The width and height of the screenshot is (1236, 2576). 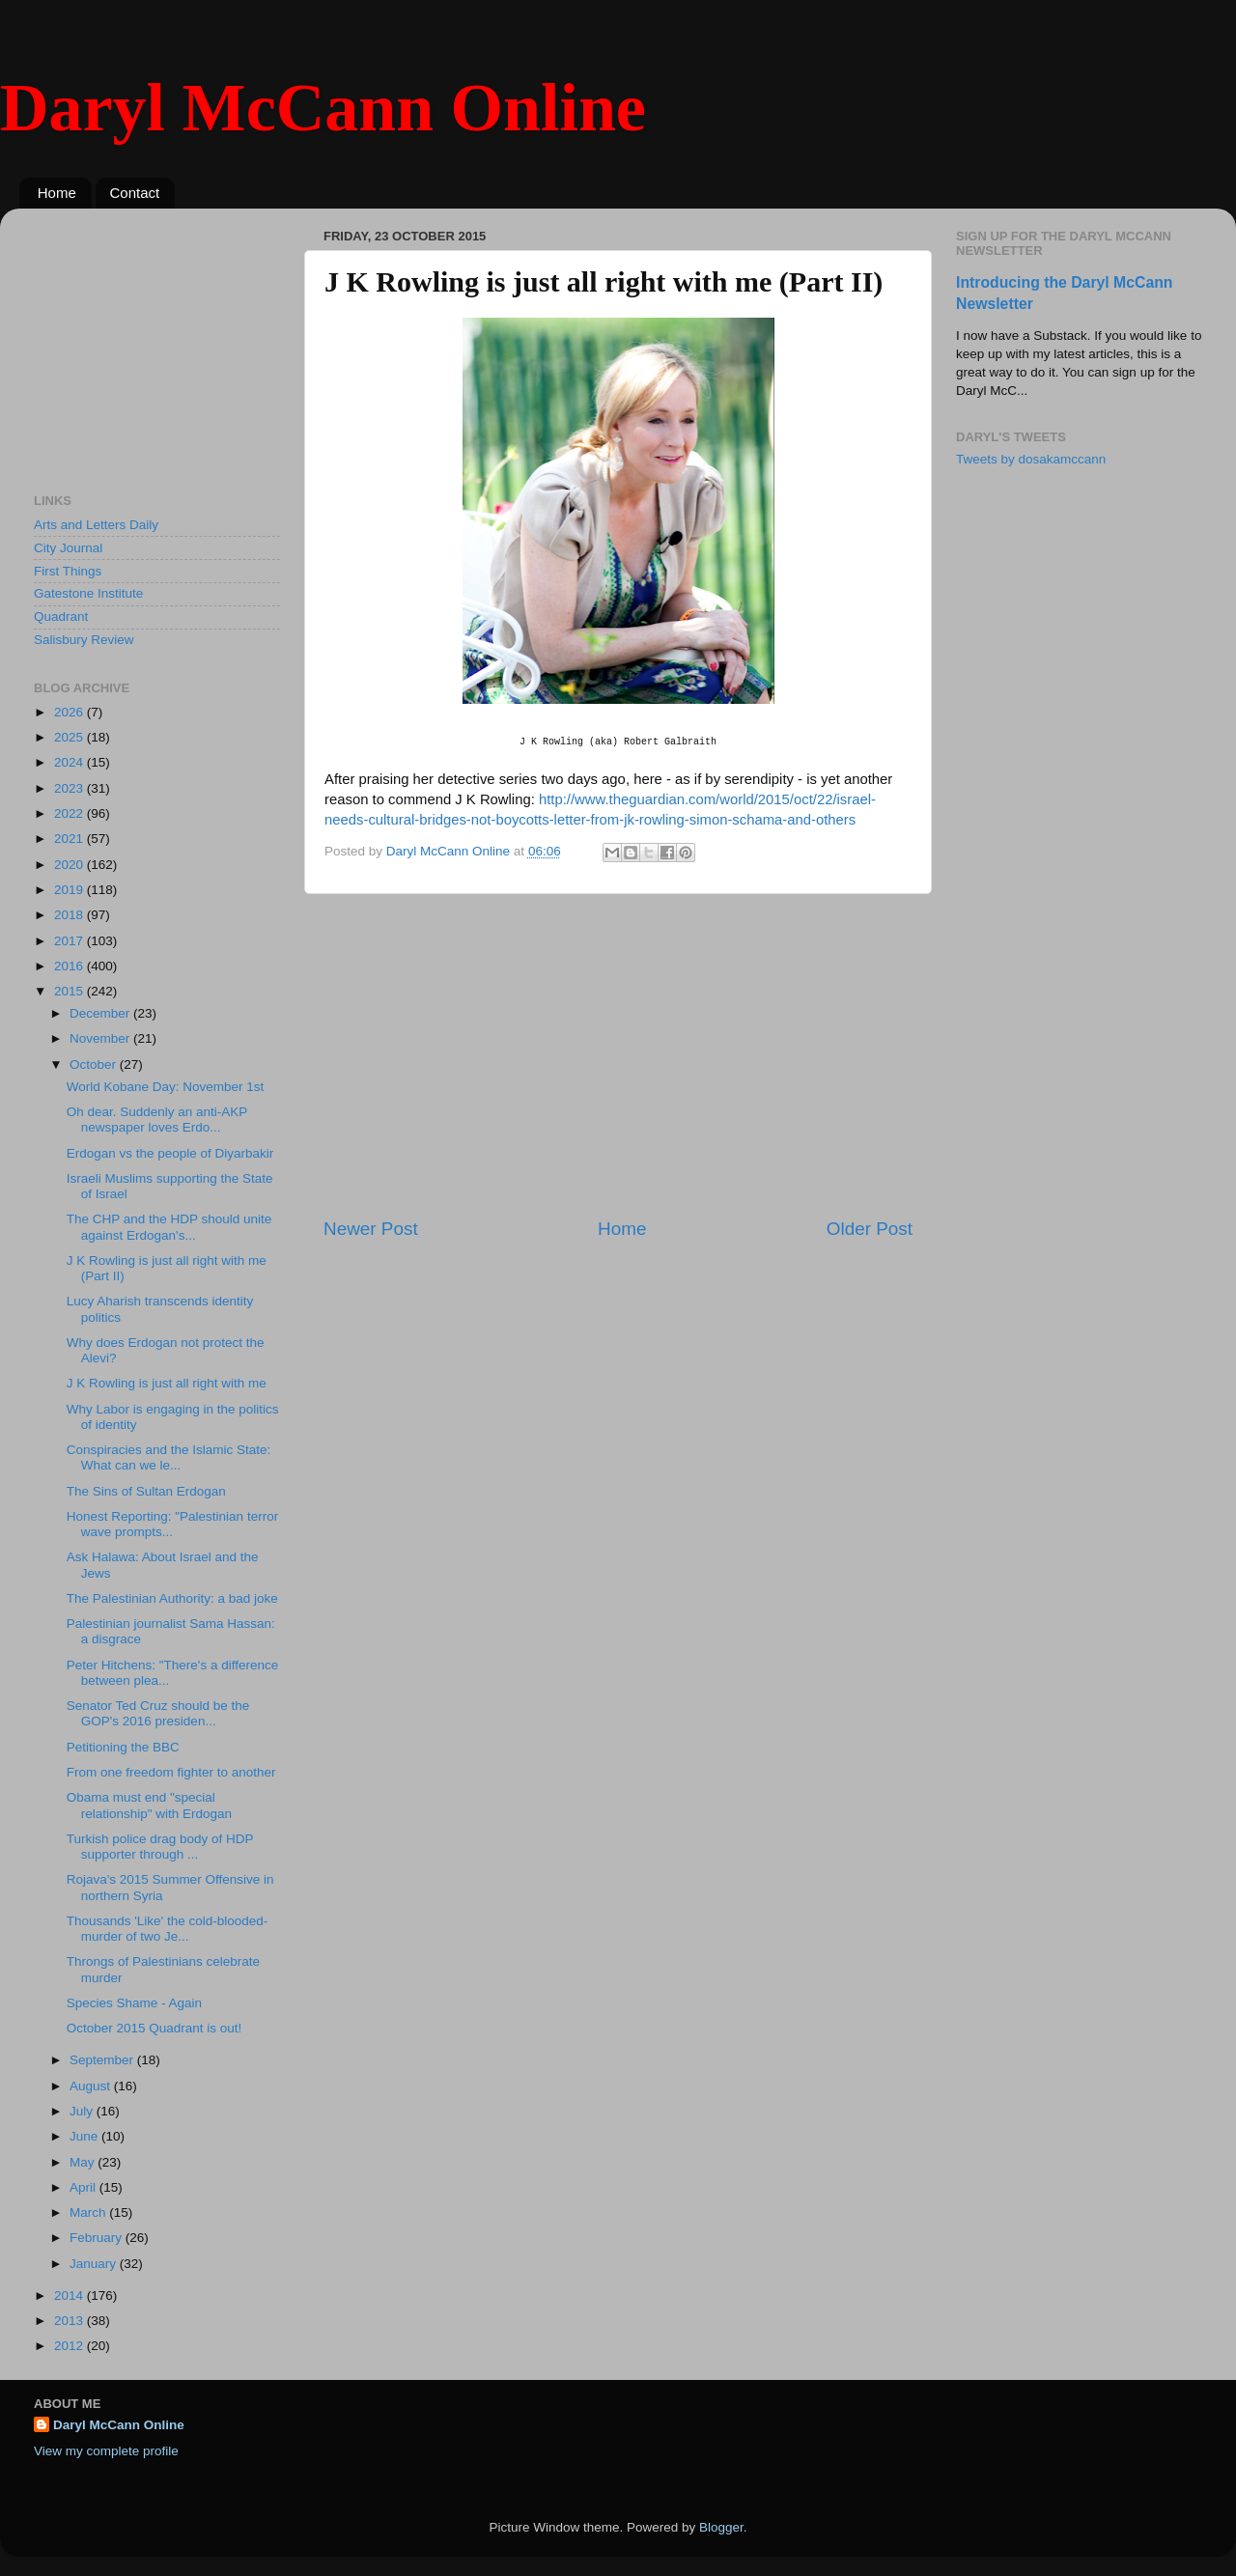 What do you see at coordinates (160, 1847) in the screenshot?
I see `Turkish police drag body of HDP supporter through ...` at bounding box center [160, 1847].